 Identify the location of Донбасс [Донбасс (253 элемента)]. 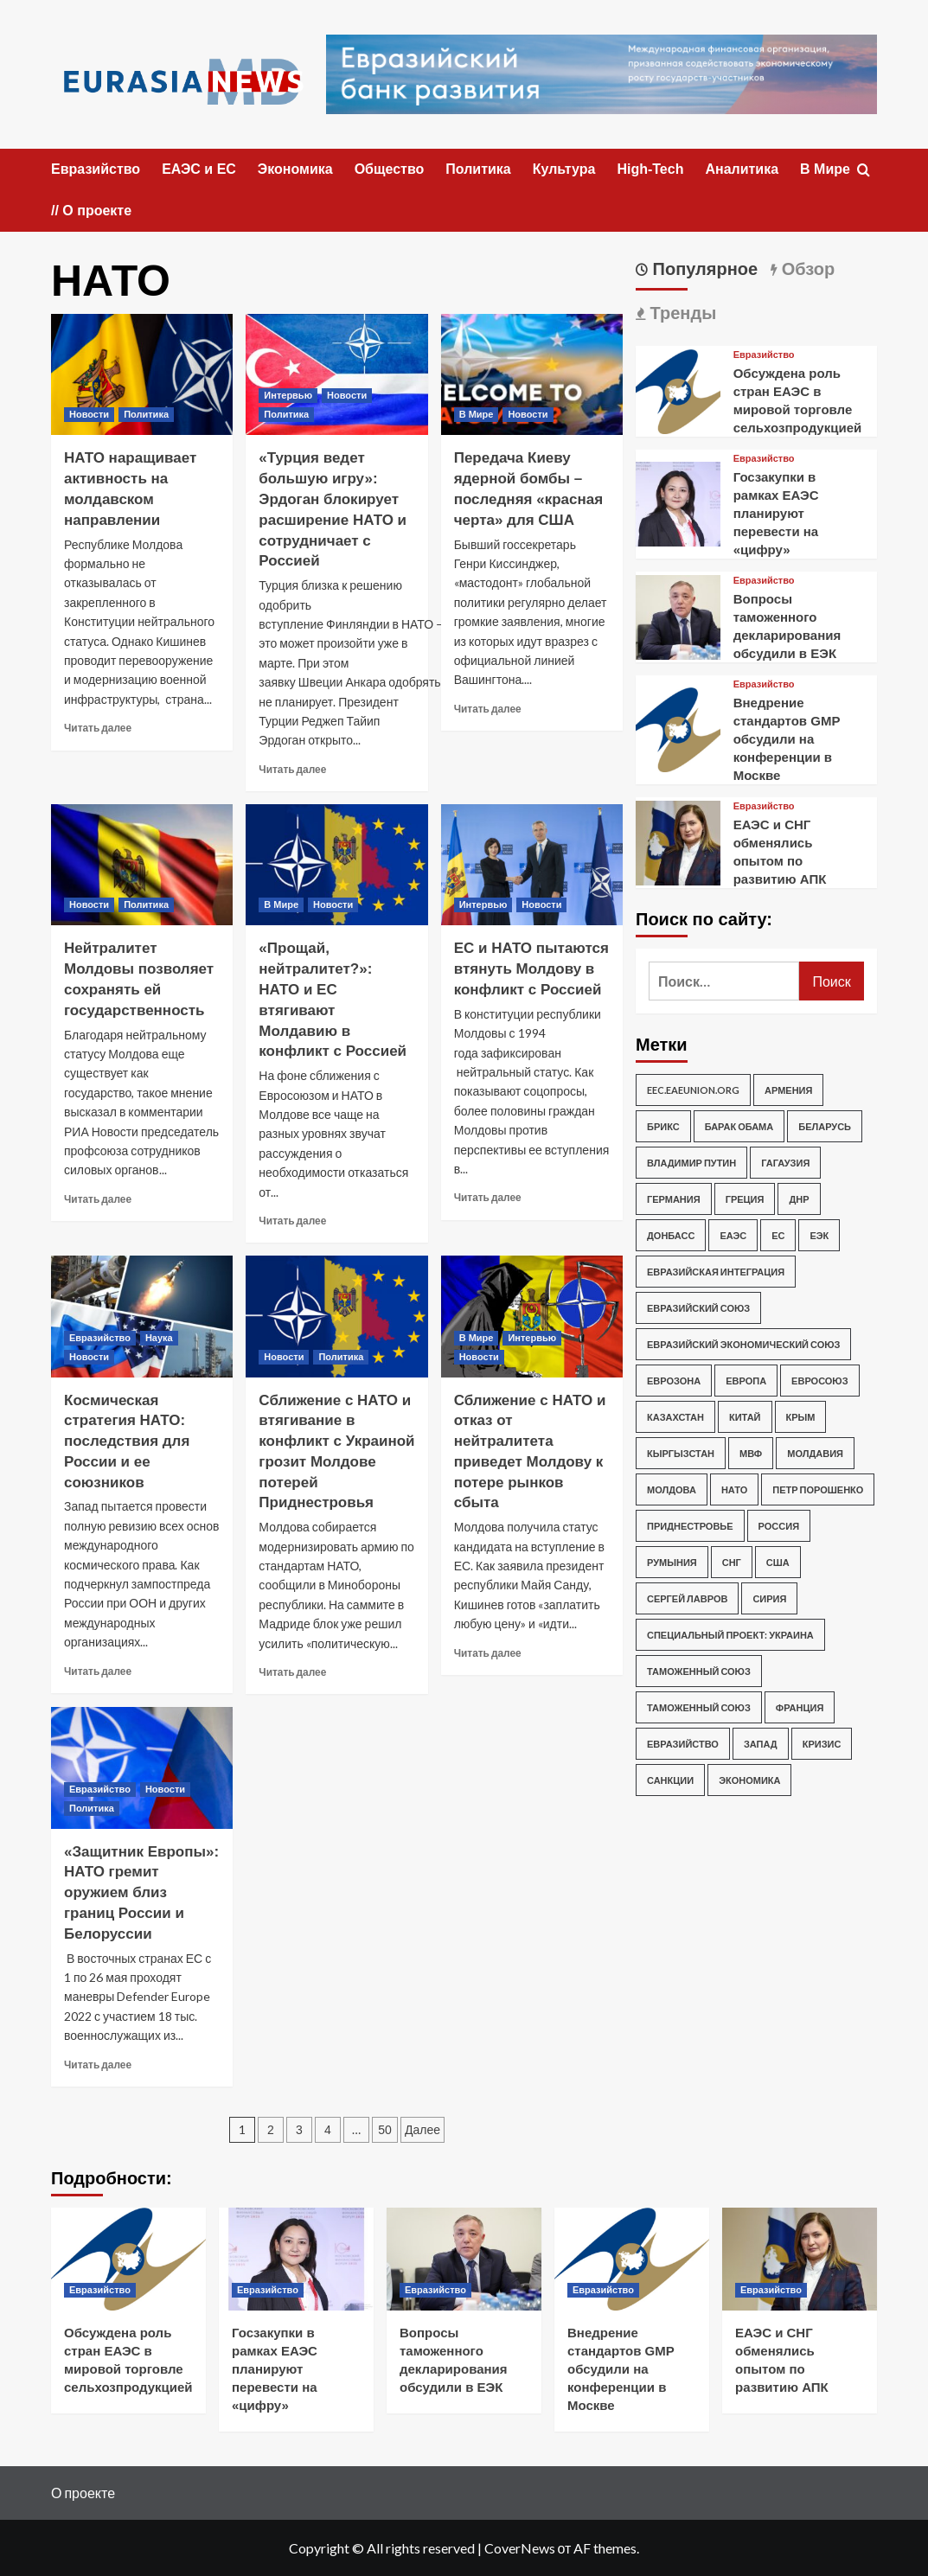
(670, 1235).